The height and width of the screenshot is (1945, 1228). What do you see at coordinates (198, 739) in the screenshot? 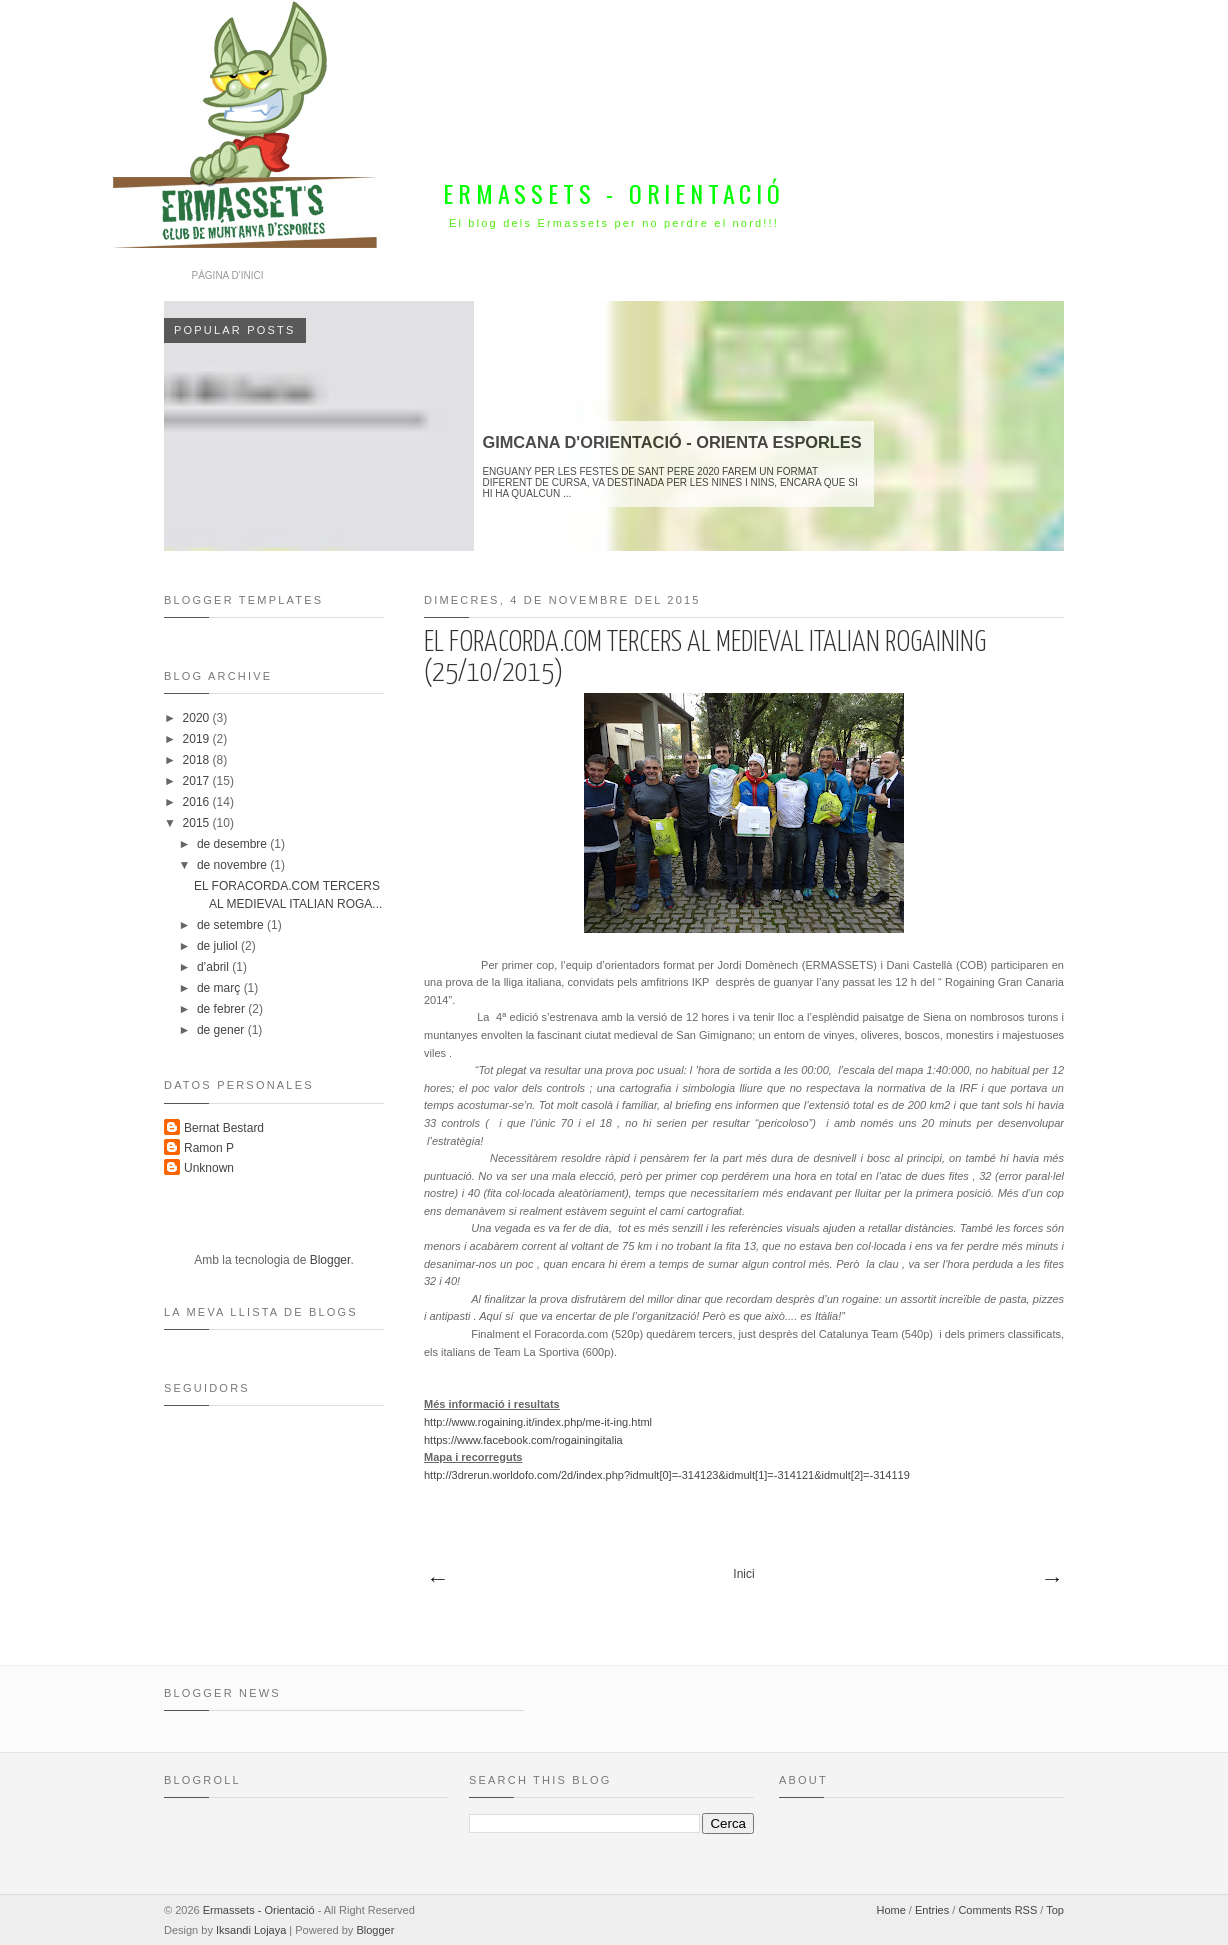
I see `2019` at bounding box center [198, 739].